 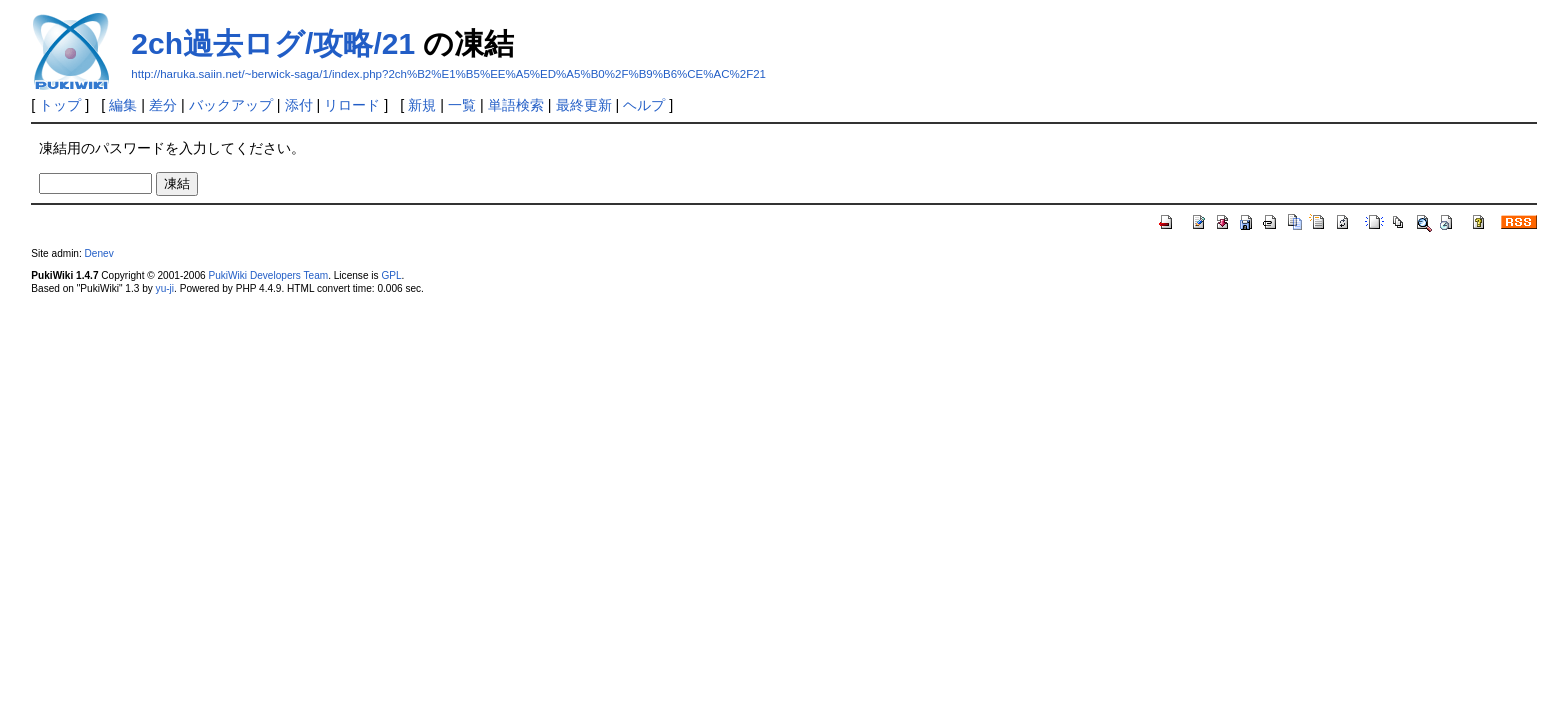 What do you see at coordinates (231, 105) in the screenshot?
I see `バックアップ` at bounding box center [231, 105].